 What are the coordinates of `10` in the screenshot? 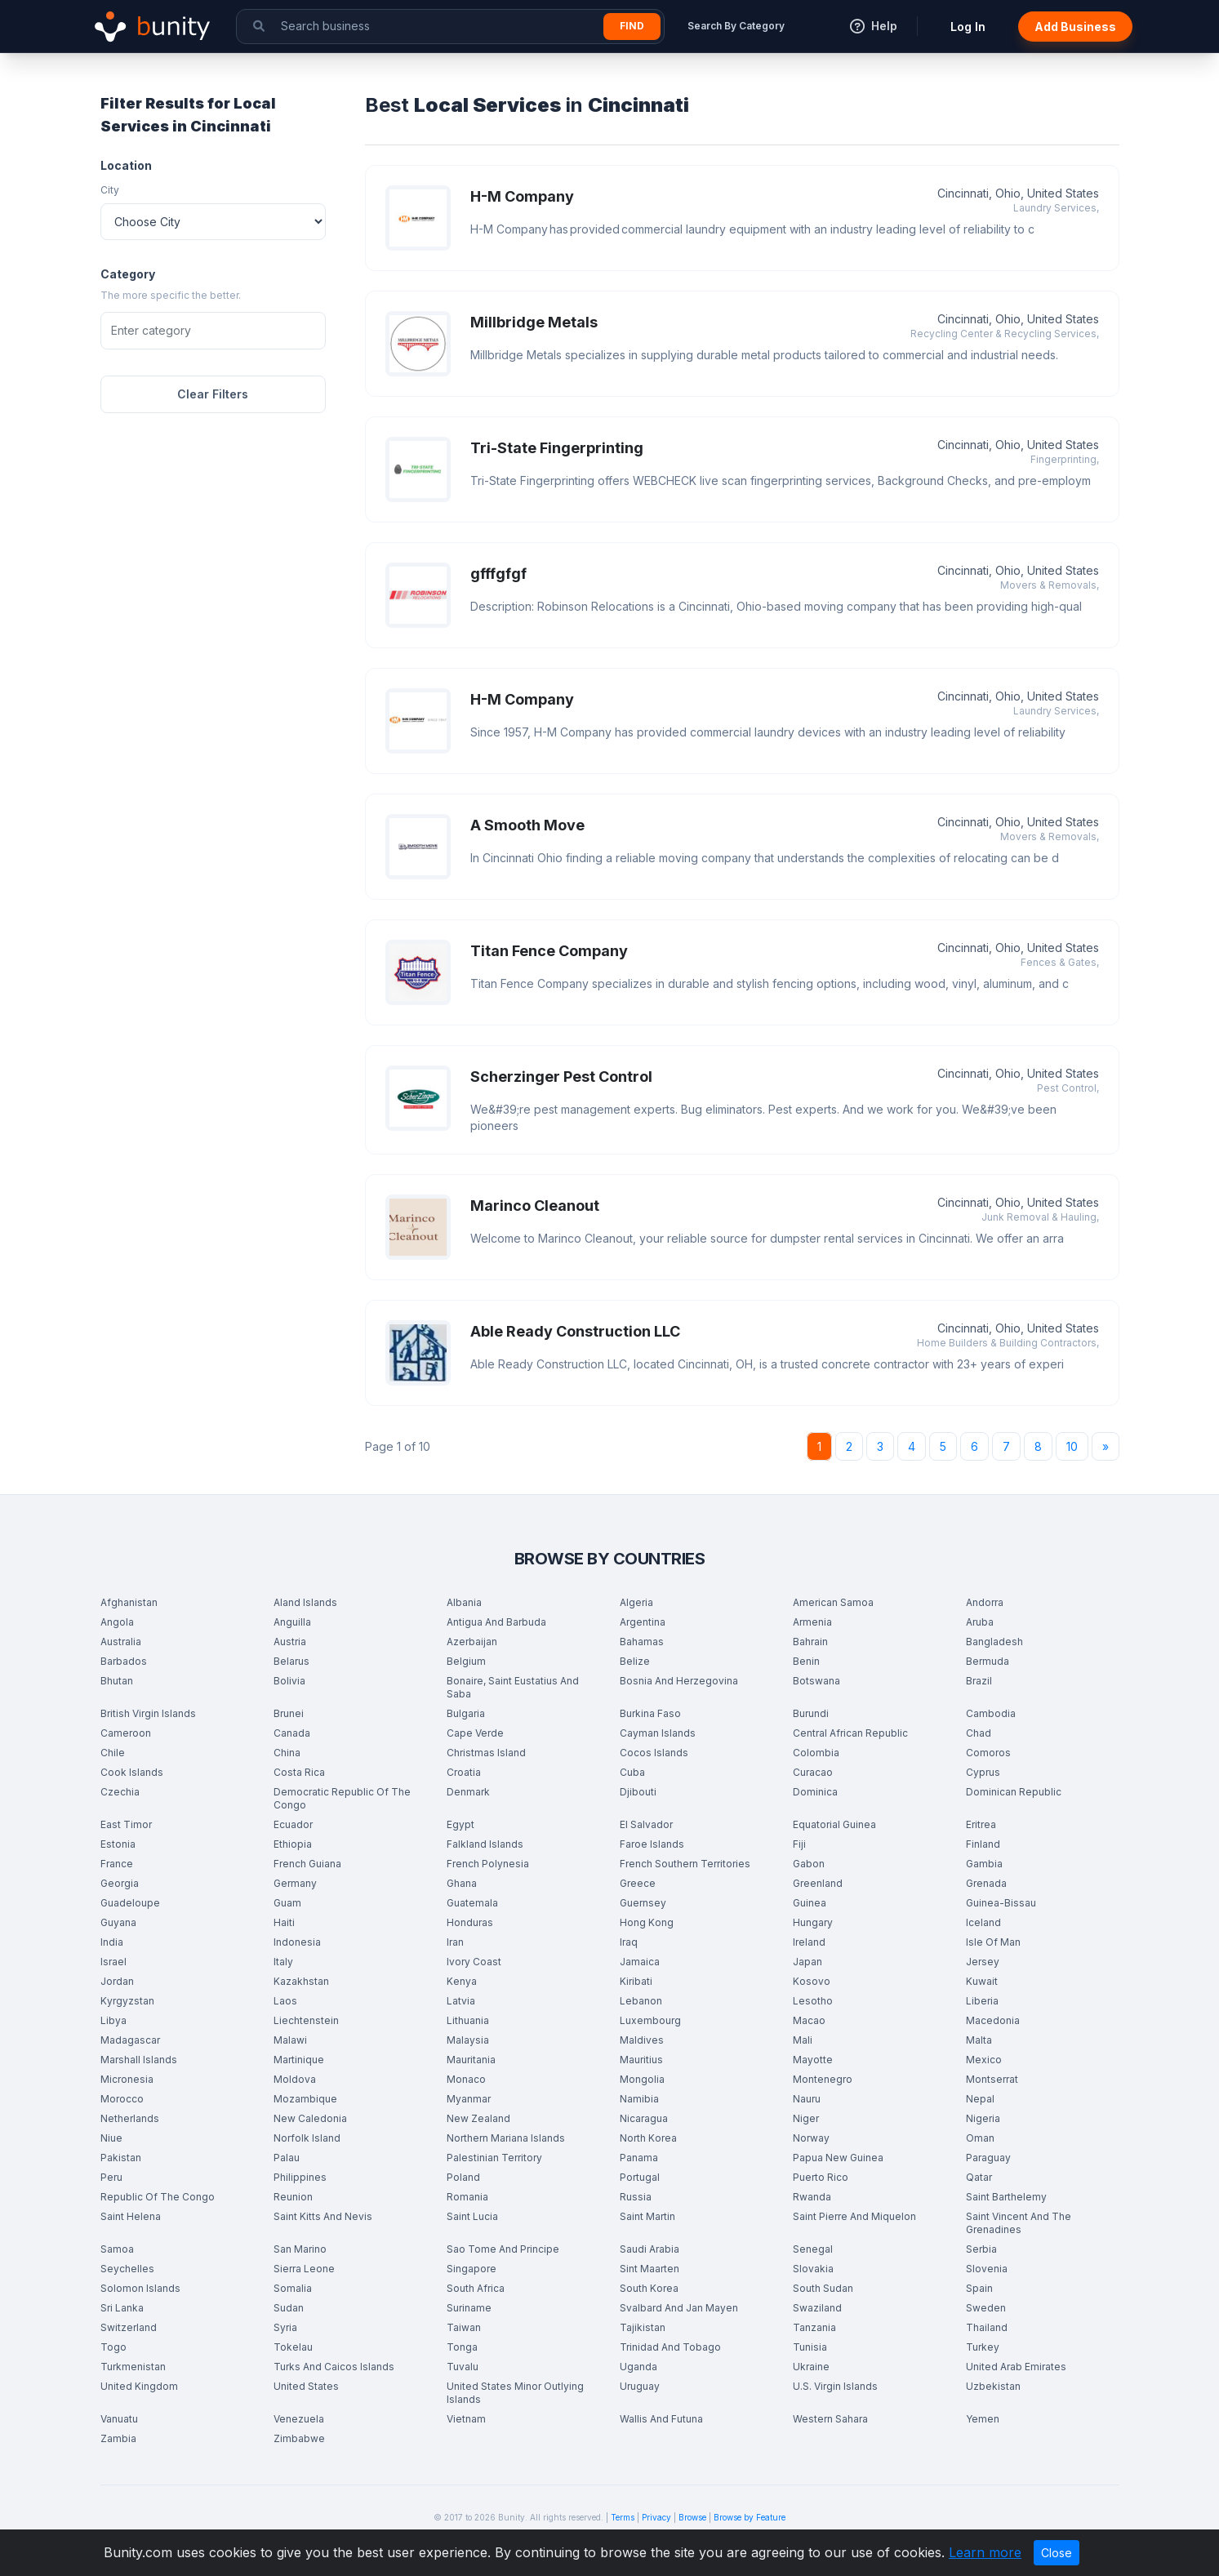 It's located at (1072, 1446).